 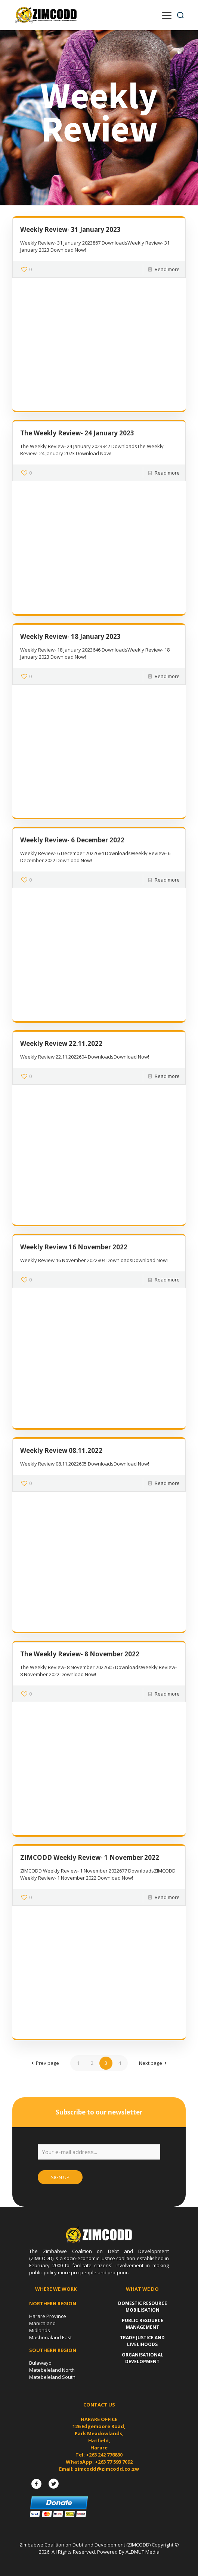 I want to click on Weekly Review- 6 December 2022, so click(x=72, y=840).